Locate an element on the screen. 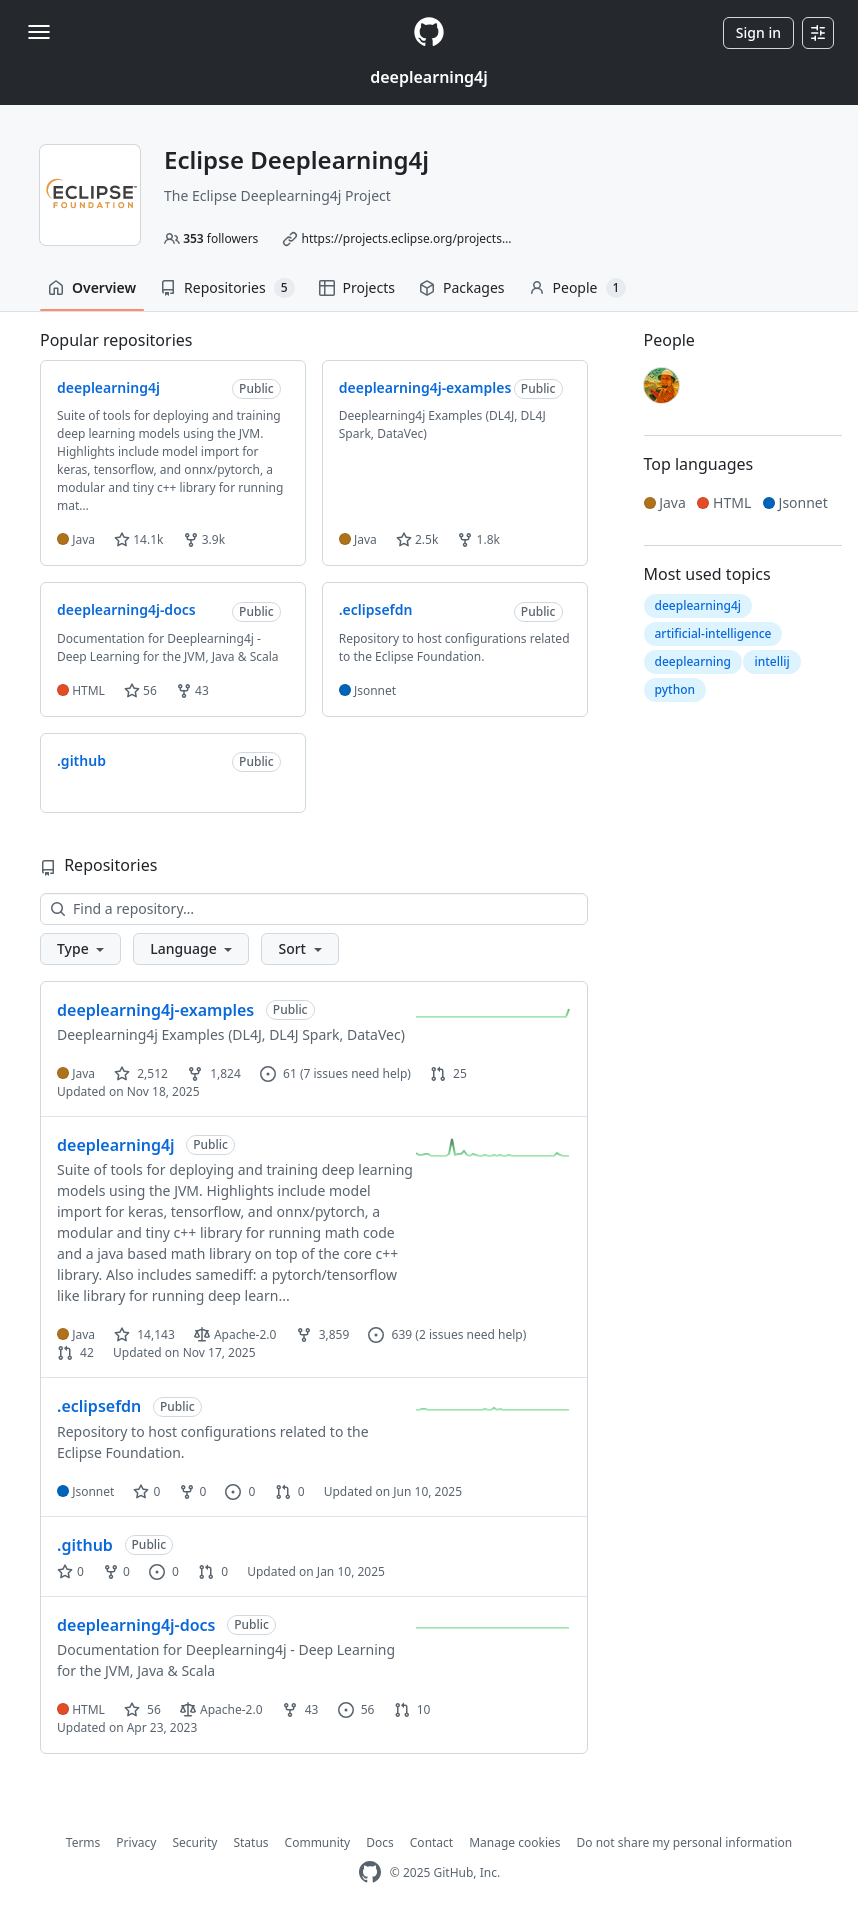 The width and height of the screenshot is (858, 1925). 56 [56 issues] is located at coordinates (356, 1709).